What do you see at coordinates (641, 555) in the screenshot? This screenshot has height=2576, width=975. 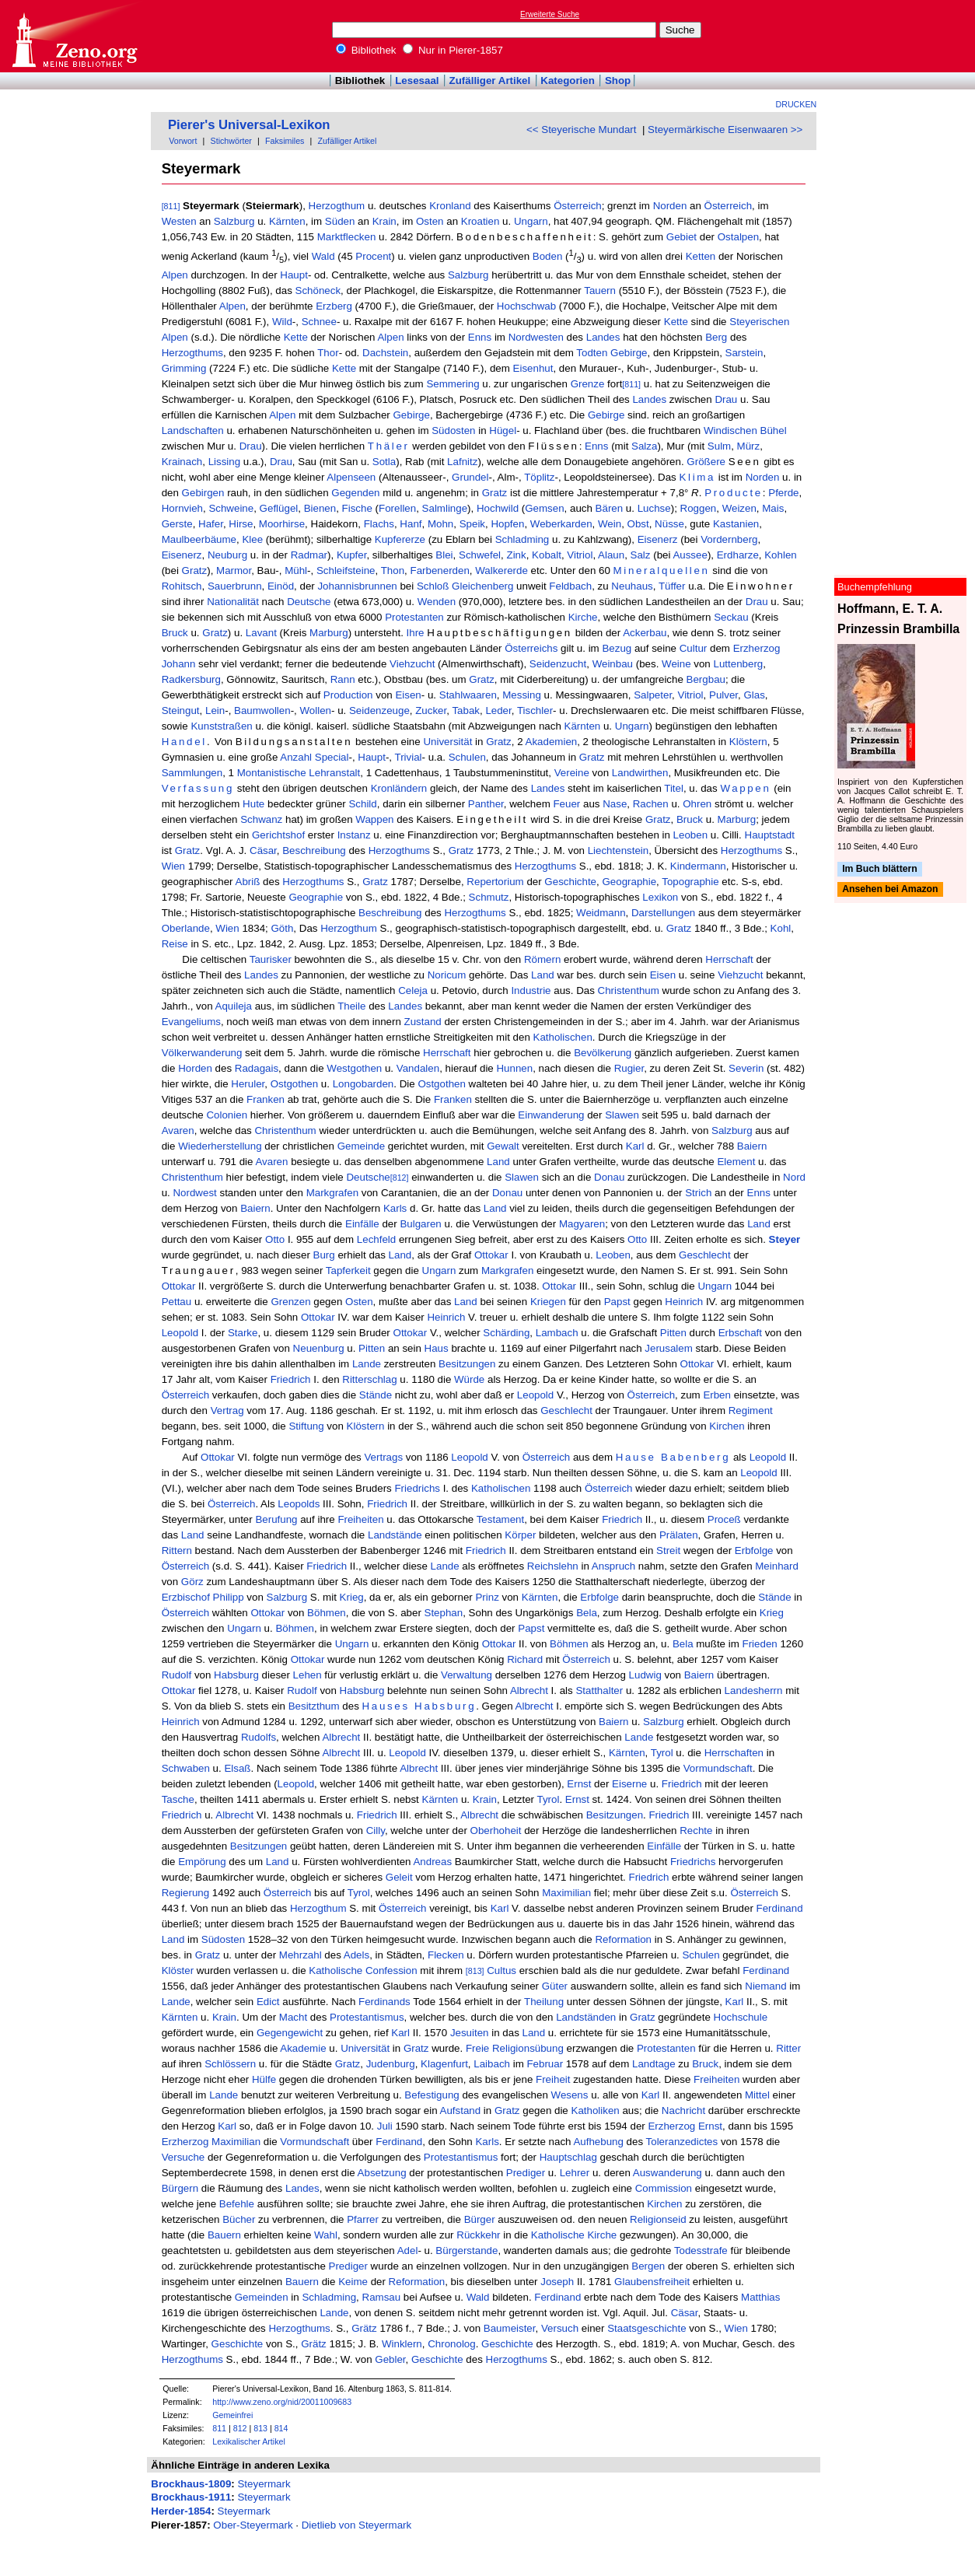 I see `Salz` at bounding box center [641, 555].